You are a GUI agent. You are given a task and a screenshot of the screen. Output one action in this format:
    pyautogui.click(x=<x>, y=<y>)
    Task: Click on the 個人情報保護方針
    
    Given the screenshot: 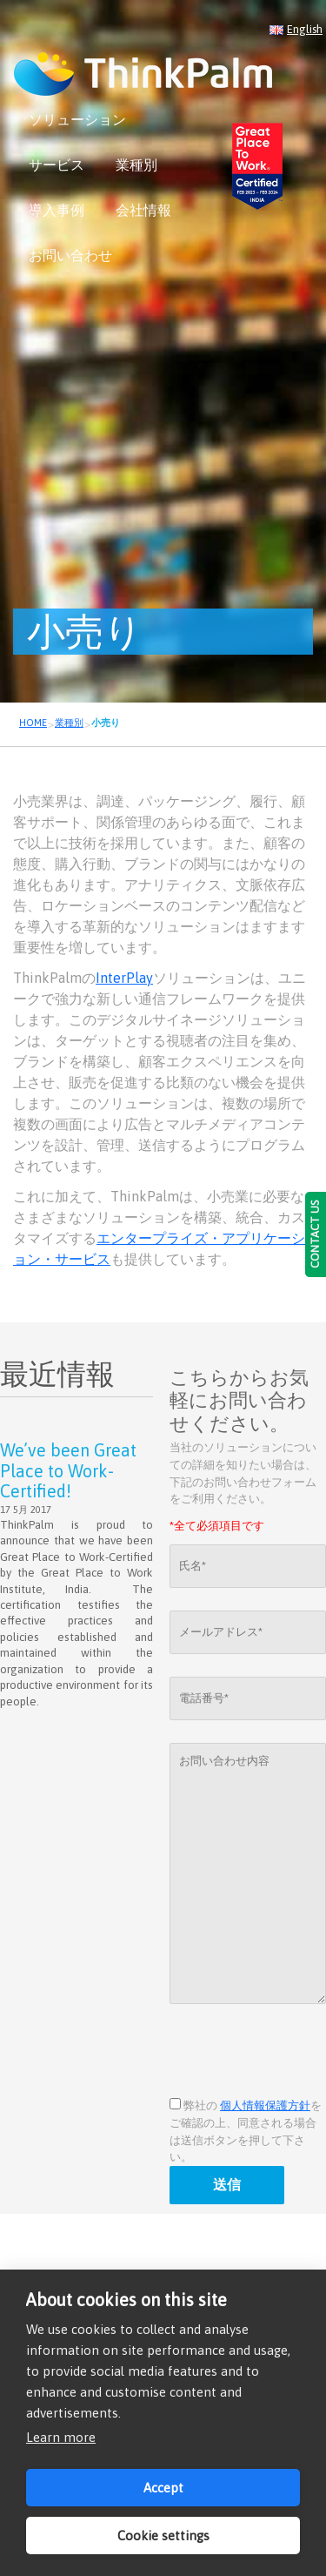 What is the action you would take?
    pyautogui.click(x=265, y=2105)
    